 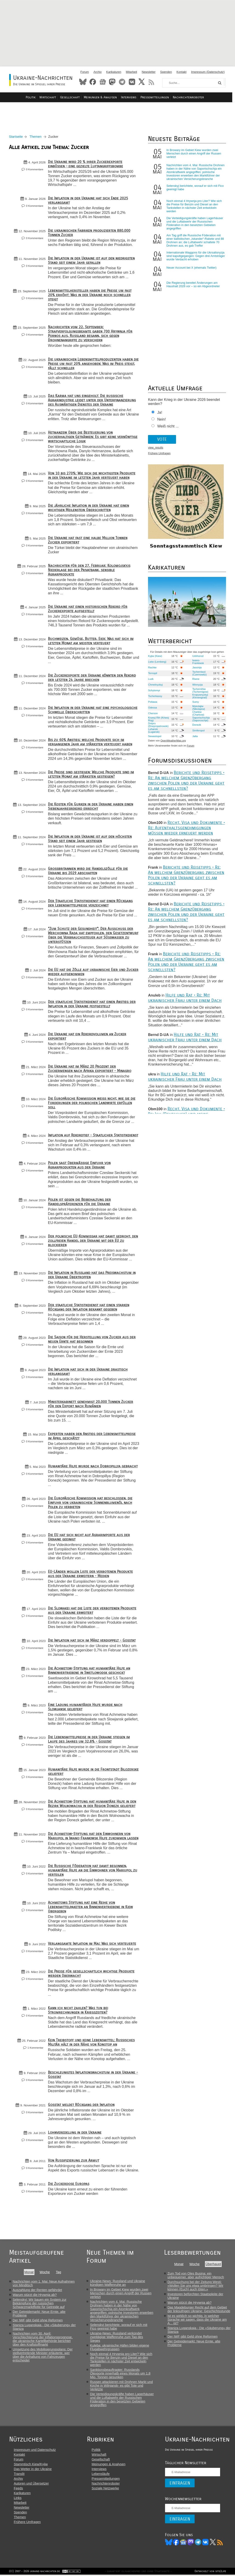 I want to click on Archiv, so click(x=97, y=72).